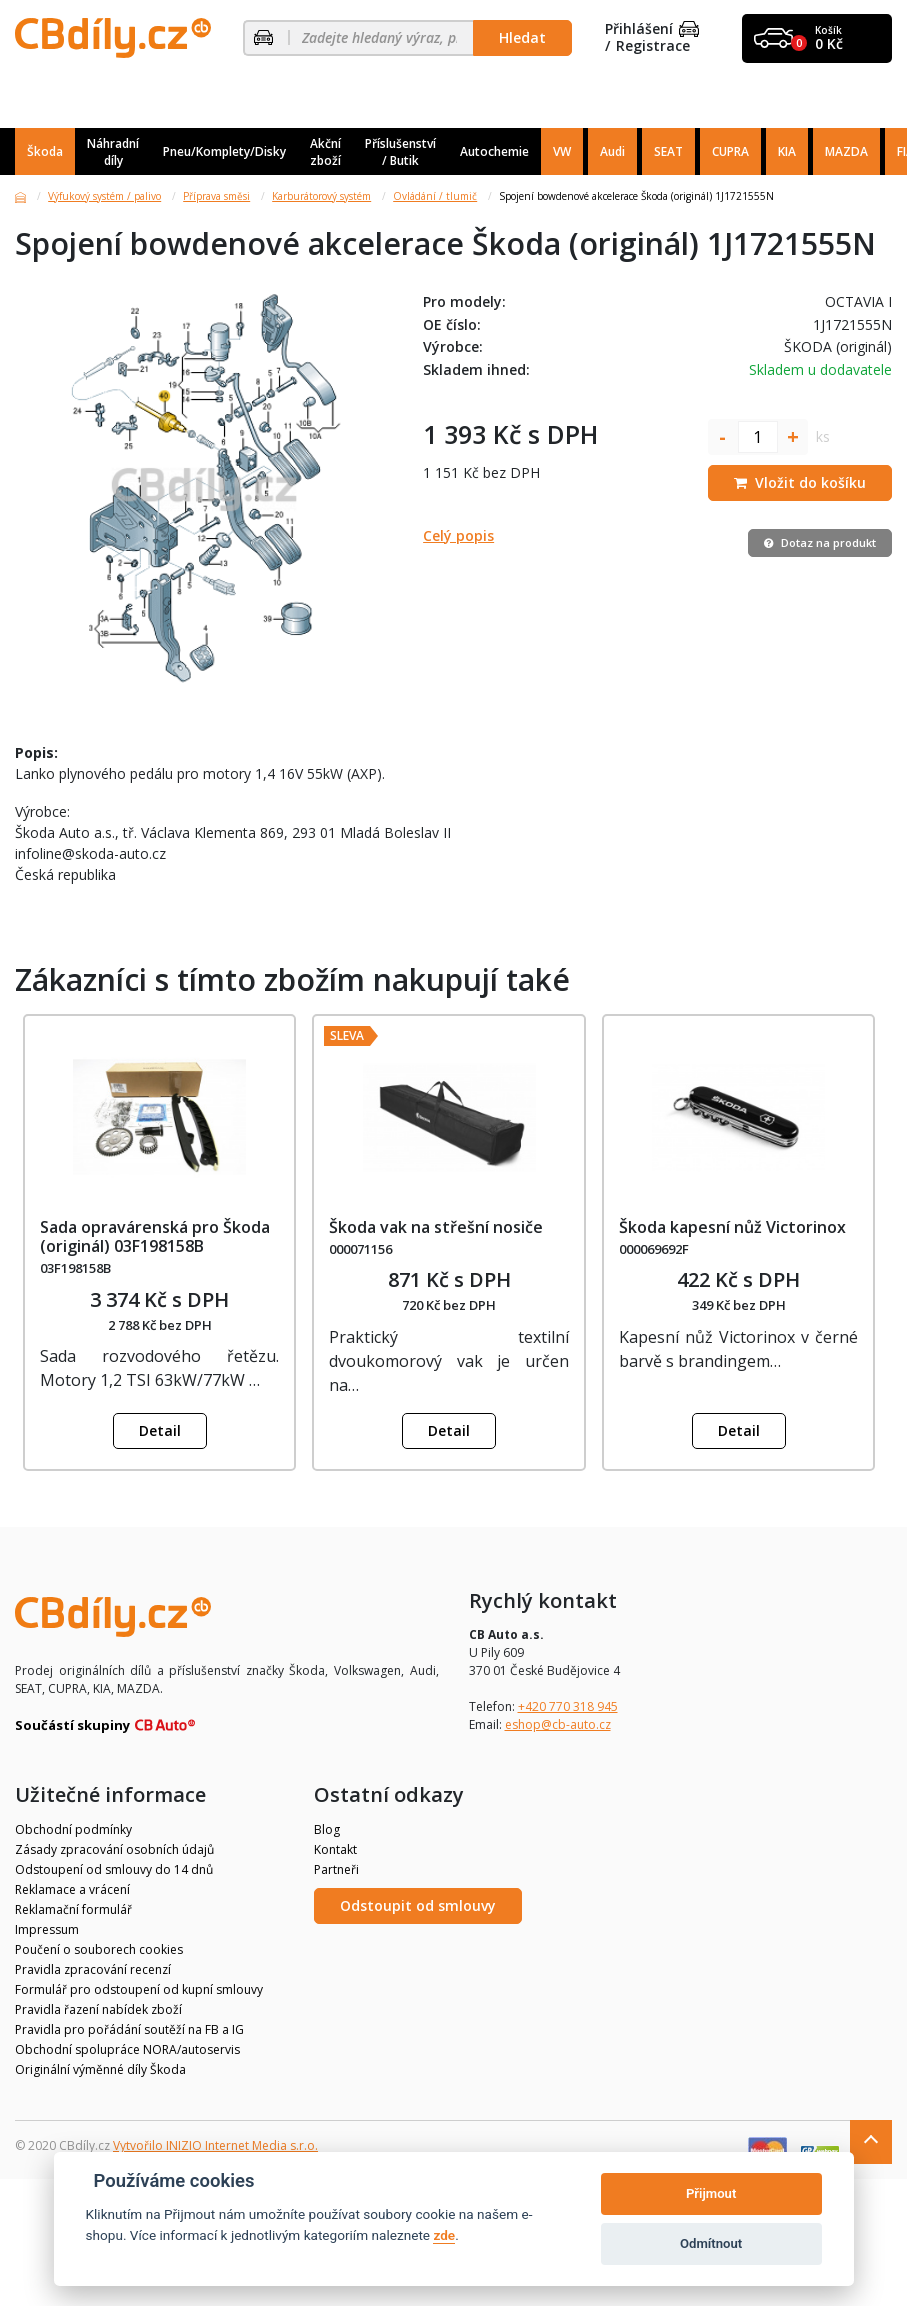 This screenshot has width=907, height=2306. What do you see at coordinates (846, 151) in the screenshot?
I see `MAZDA` at bounding box center [846, 151].